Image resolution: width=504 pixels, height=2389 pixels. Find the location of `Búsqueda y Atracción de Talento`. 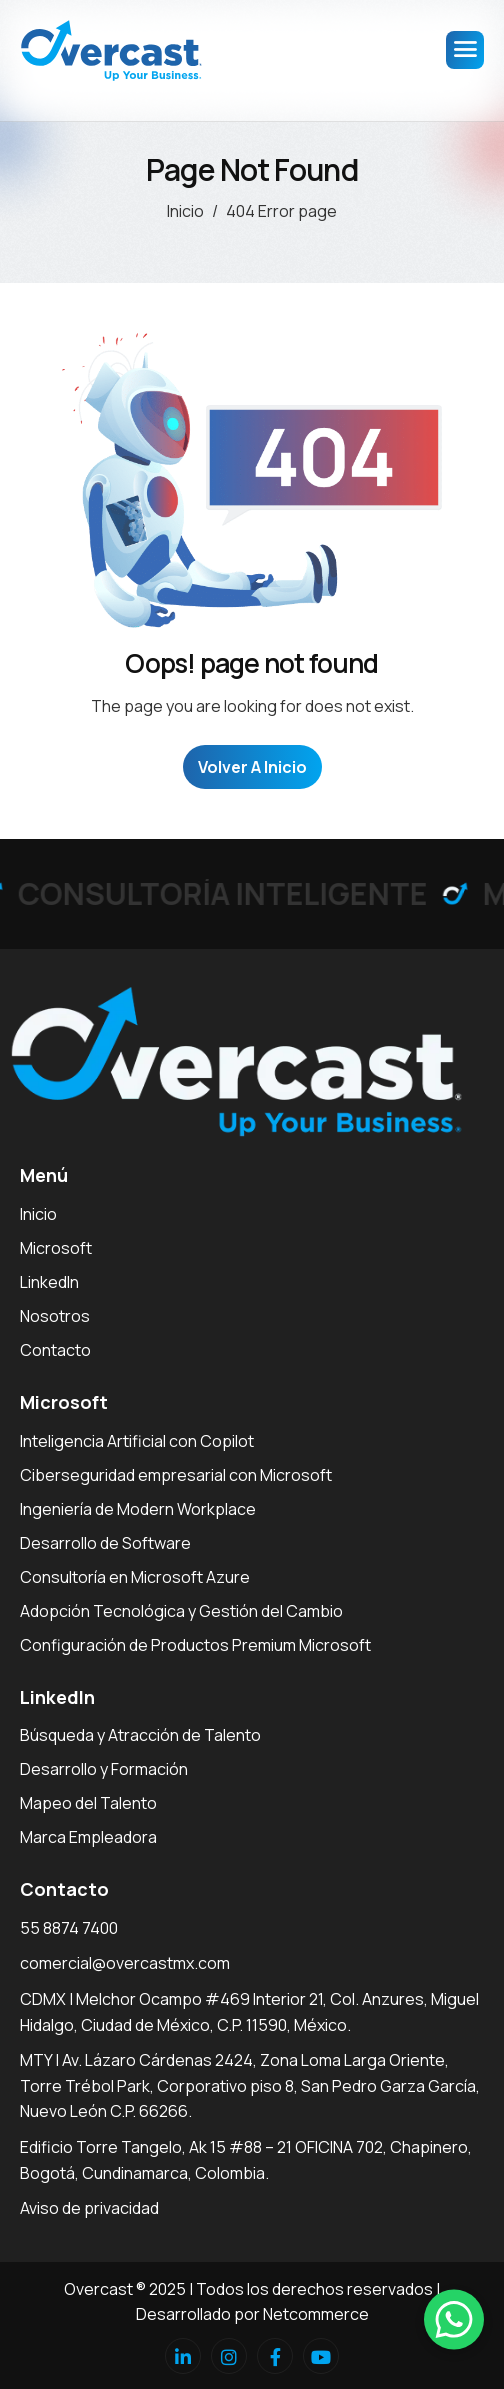

Búsqueda y Atracción de Talento is located at coordinates (140, 1735).